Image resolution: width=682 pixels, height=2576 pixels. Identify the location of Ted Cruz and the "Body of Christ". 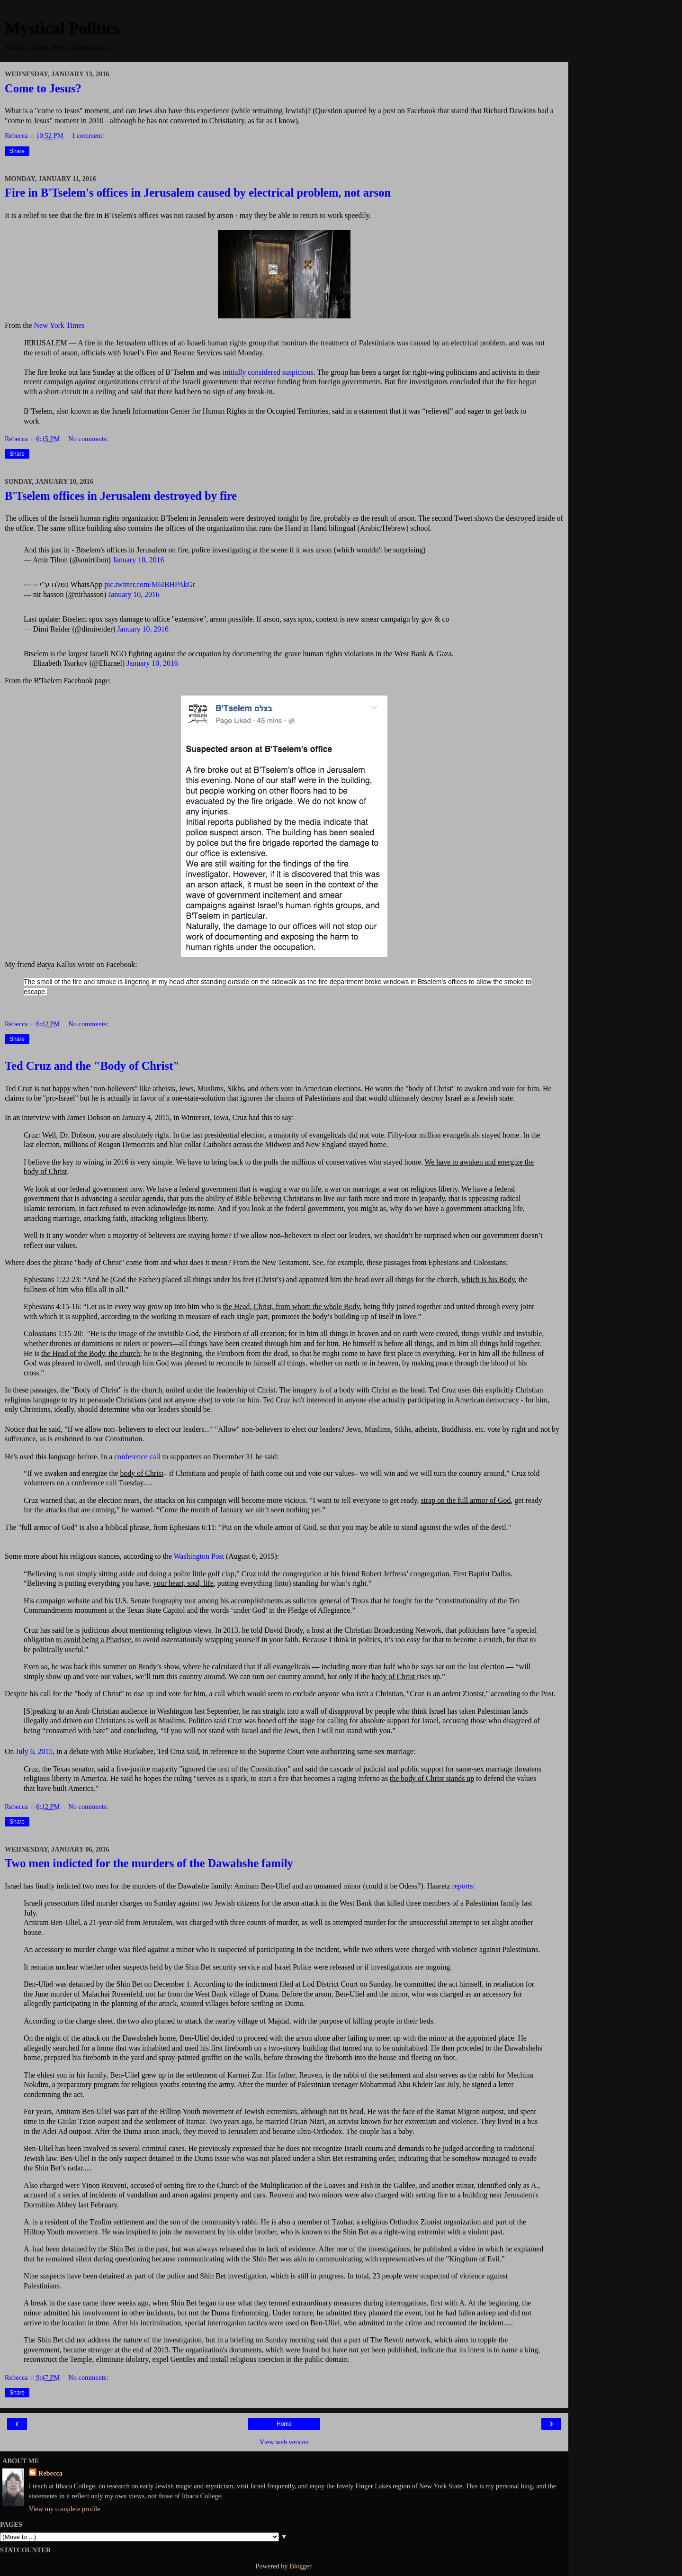
(92, 1065).